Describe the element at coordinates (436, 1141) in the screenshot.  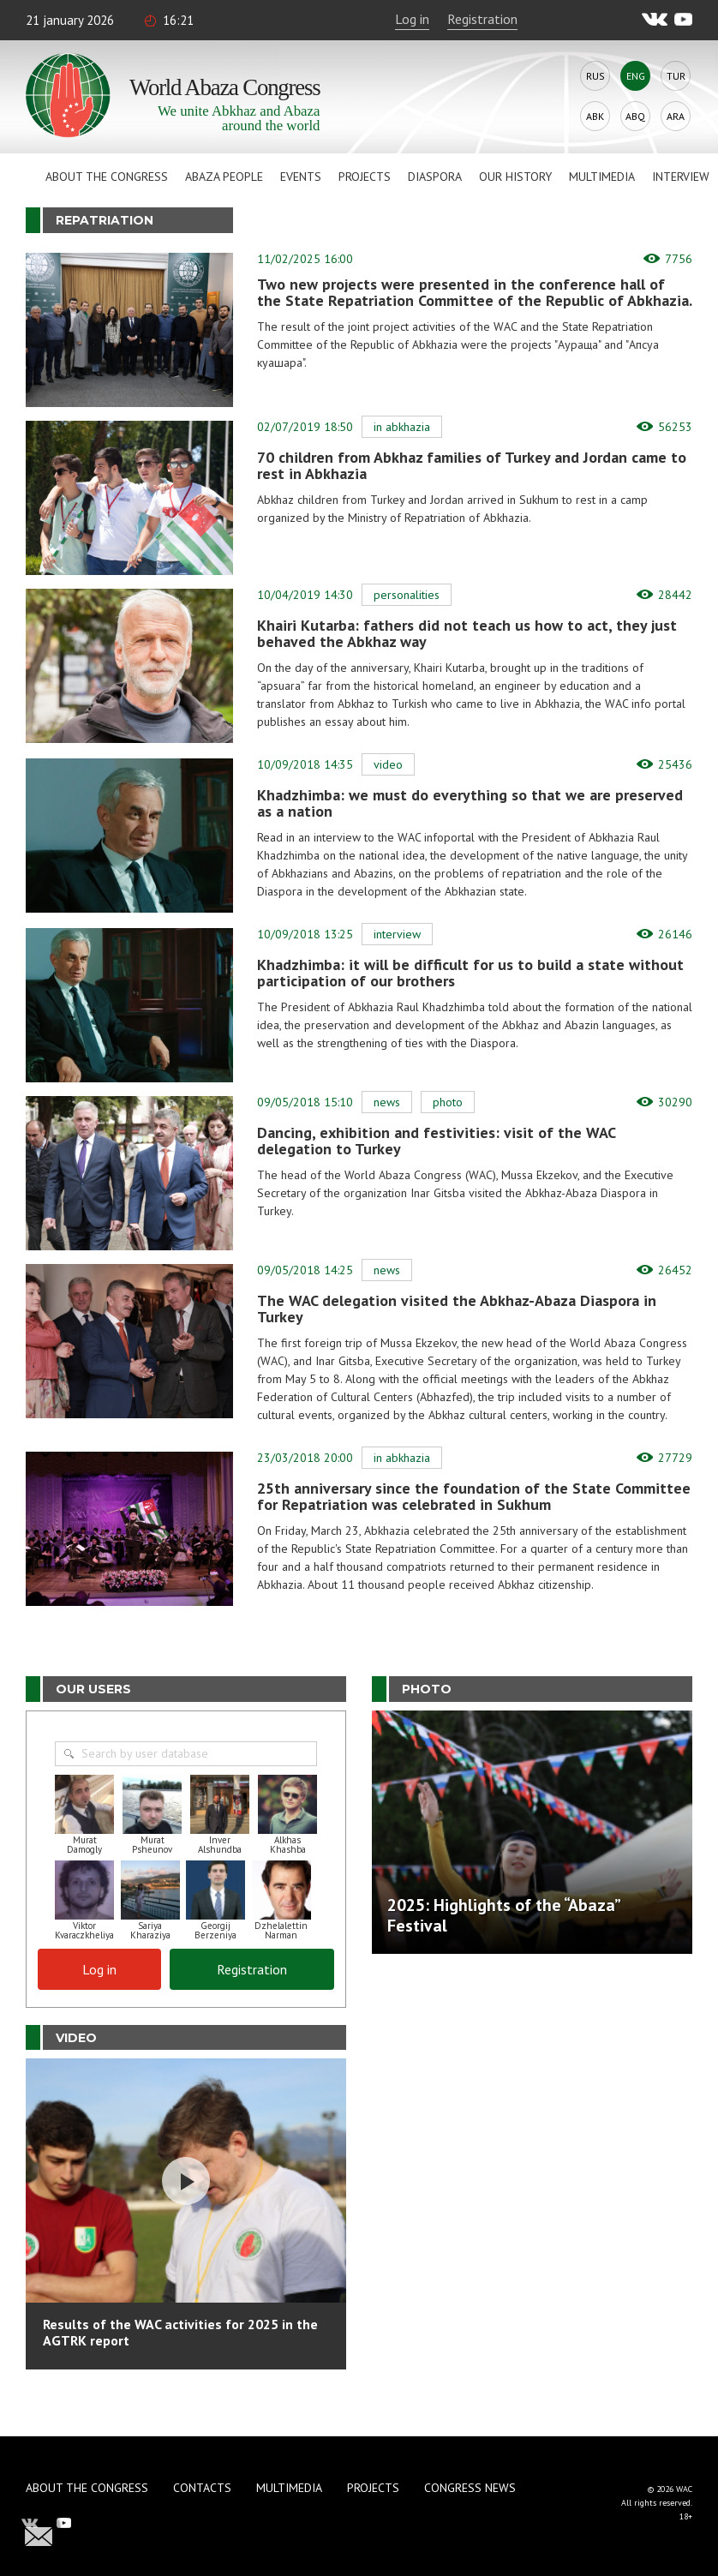
I see `Dancing, exhibition and festivities: visit of the WAC delegation to Turkey` at that location.